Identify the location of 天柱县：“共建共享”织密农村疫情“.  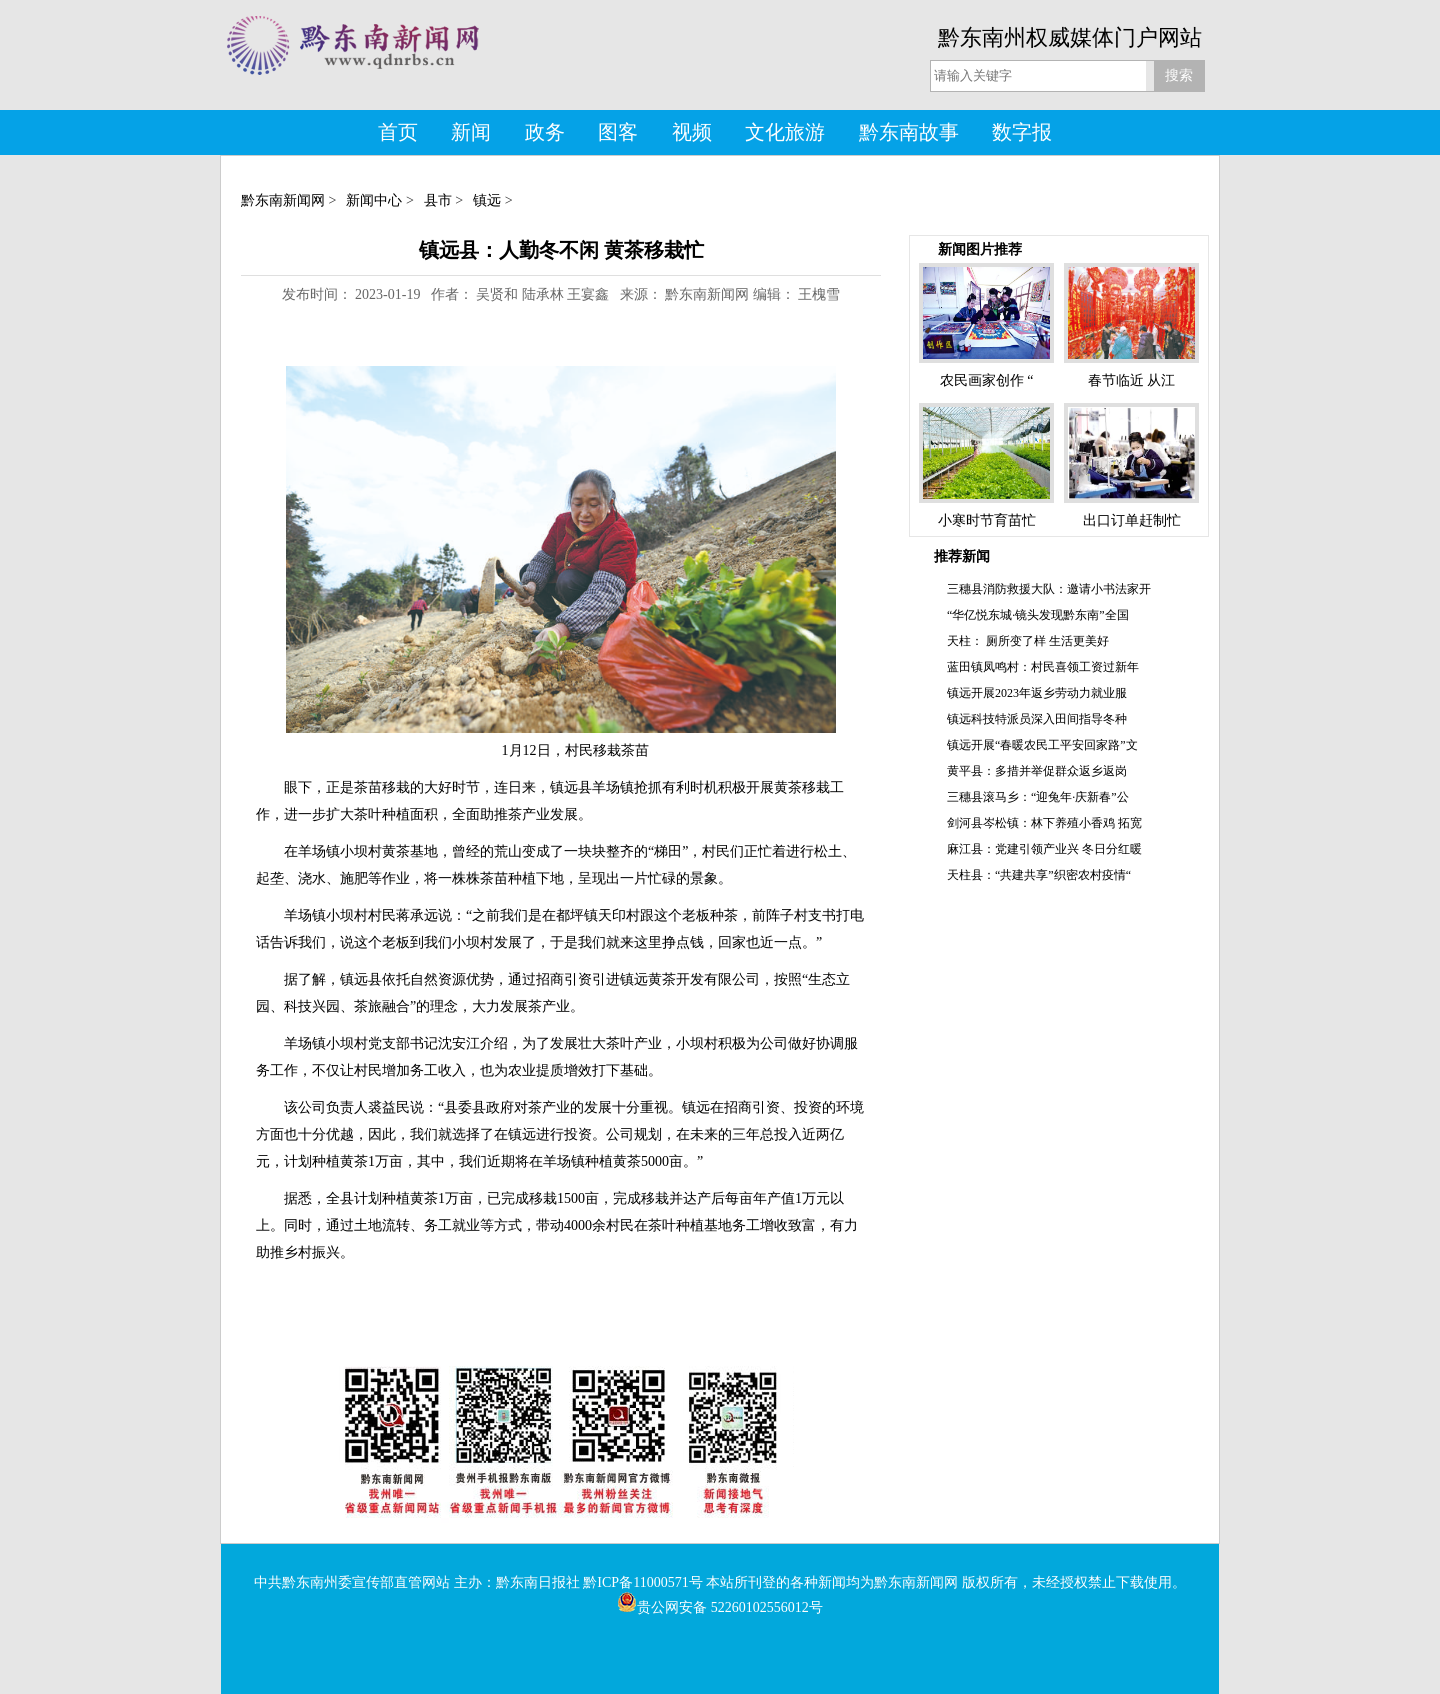
(1039, 875).